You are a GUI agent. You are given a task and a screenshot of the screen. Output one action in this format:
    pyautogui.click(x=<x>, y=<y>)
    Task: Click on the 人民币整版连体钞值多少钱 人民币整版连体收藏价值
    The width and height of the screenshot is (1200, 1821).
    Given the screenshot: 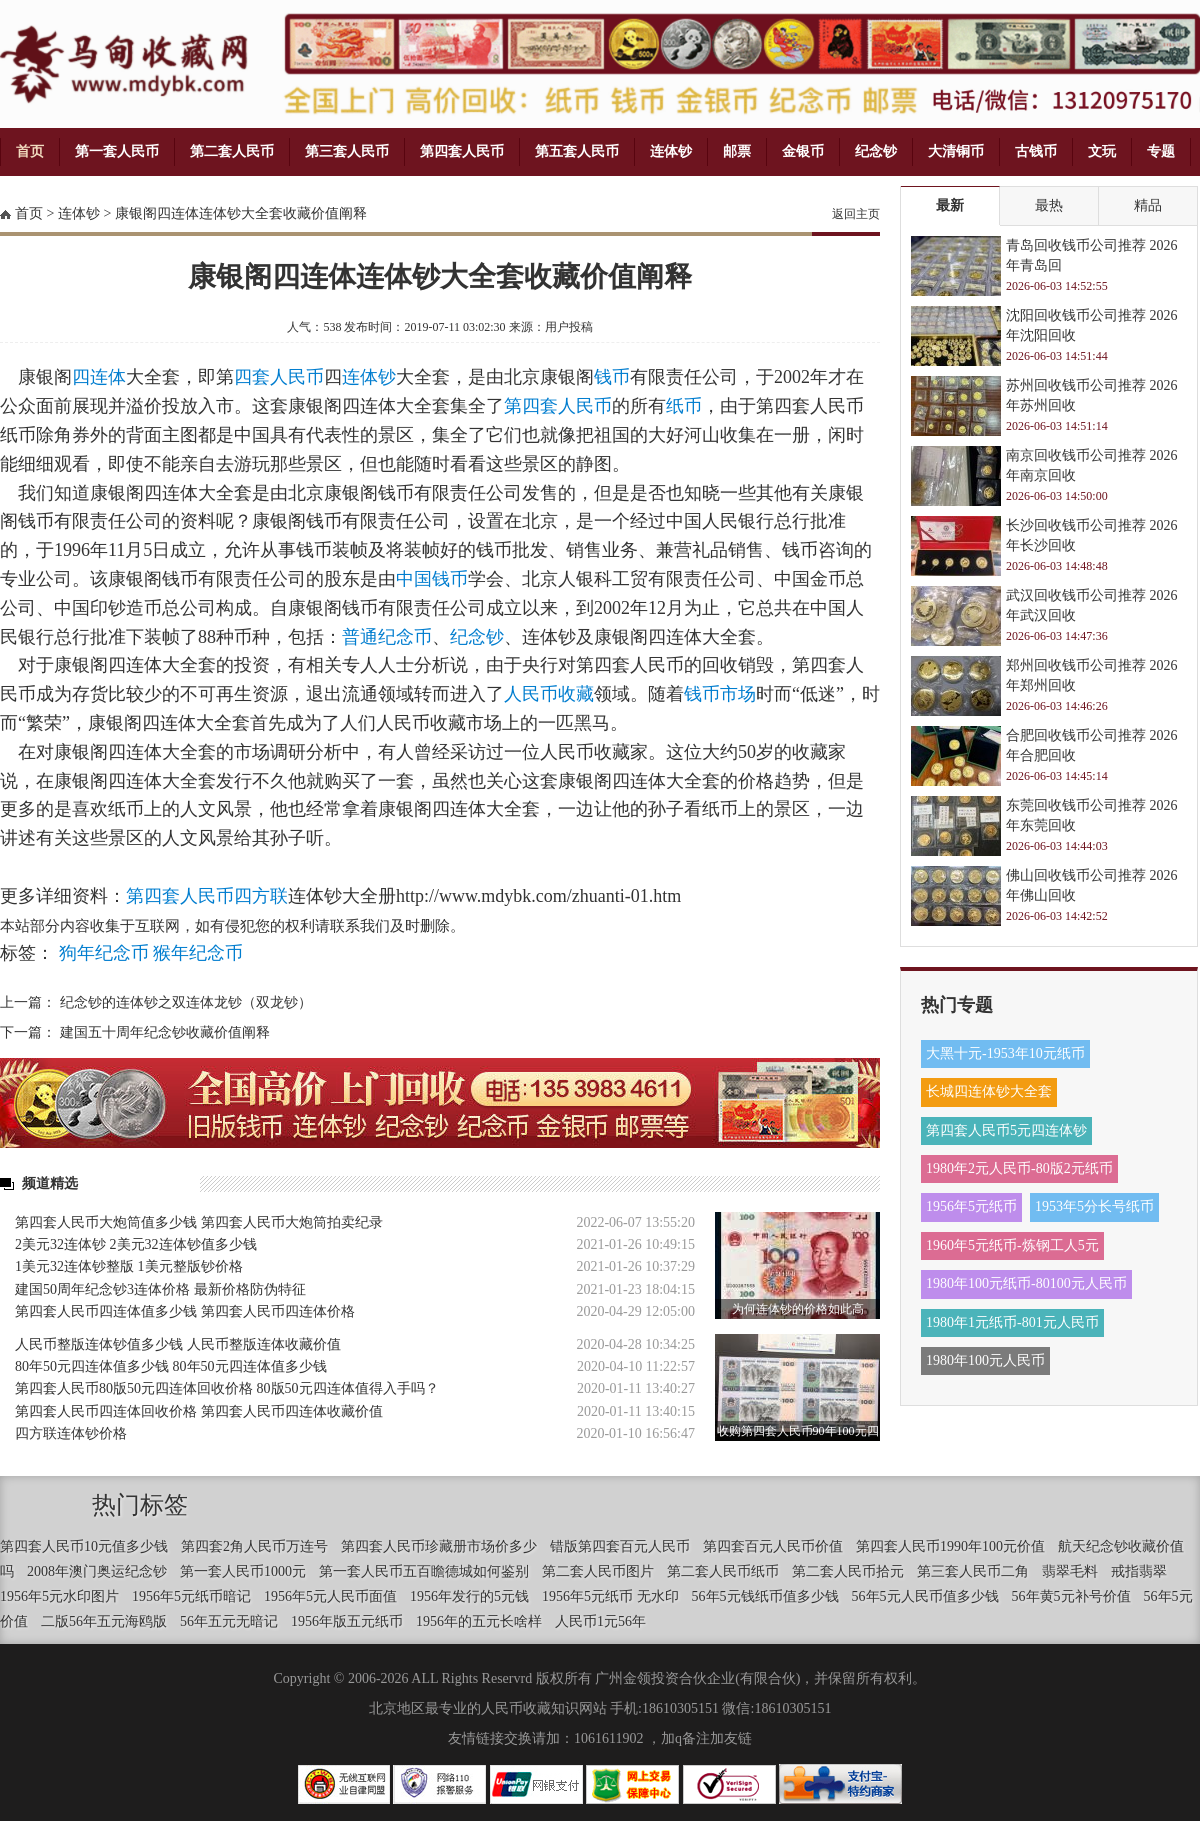 What is the action you would take?
    pyautogui.click(x=178, y=1344)
    